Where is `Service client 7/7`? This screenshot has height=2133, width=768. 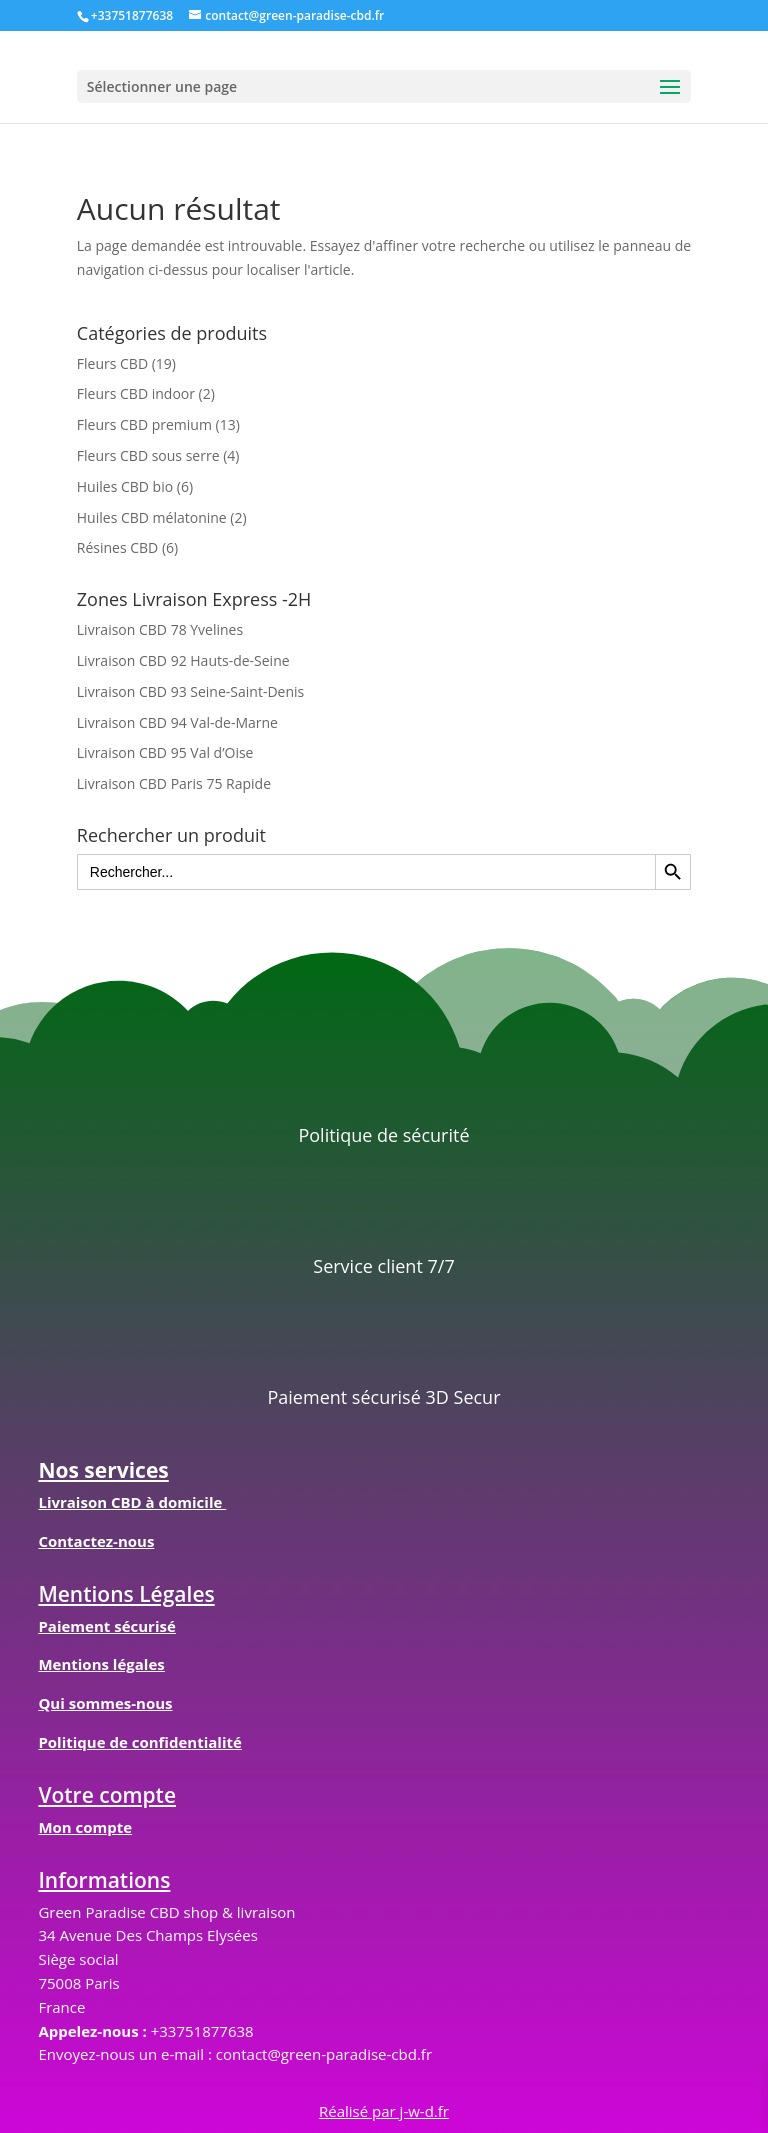
Service client 7/7 is located at coordinates (383, 1266).